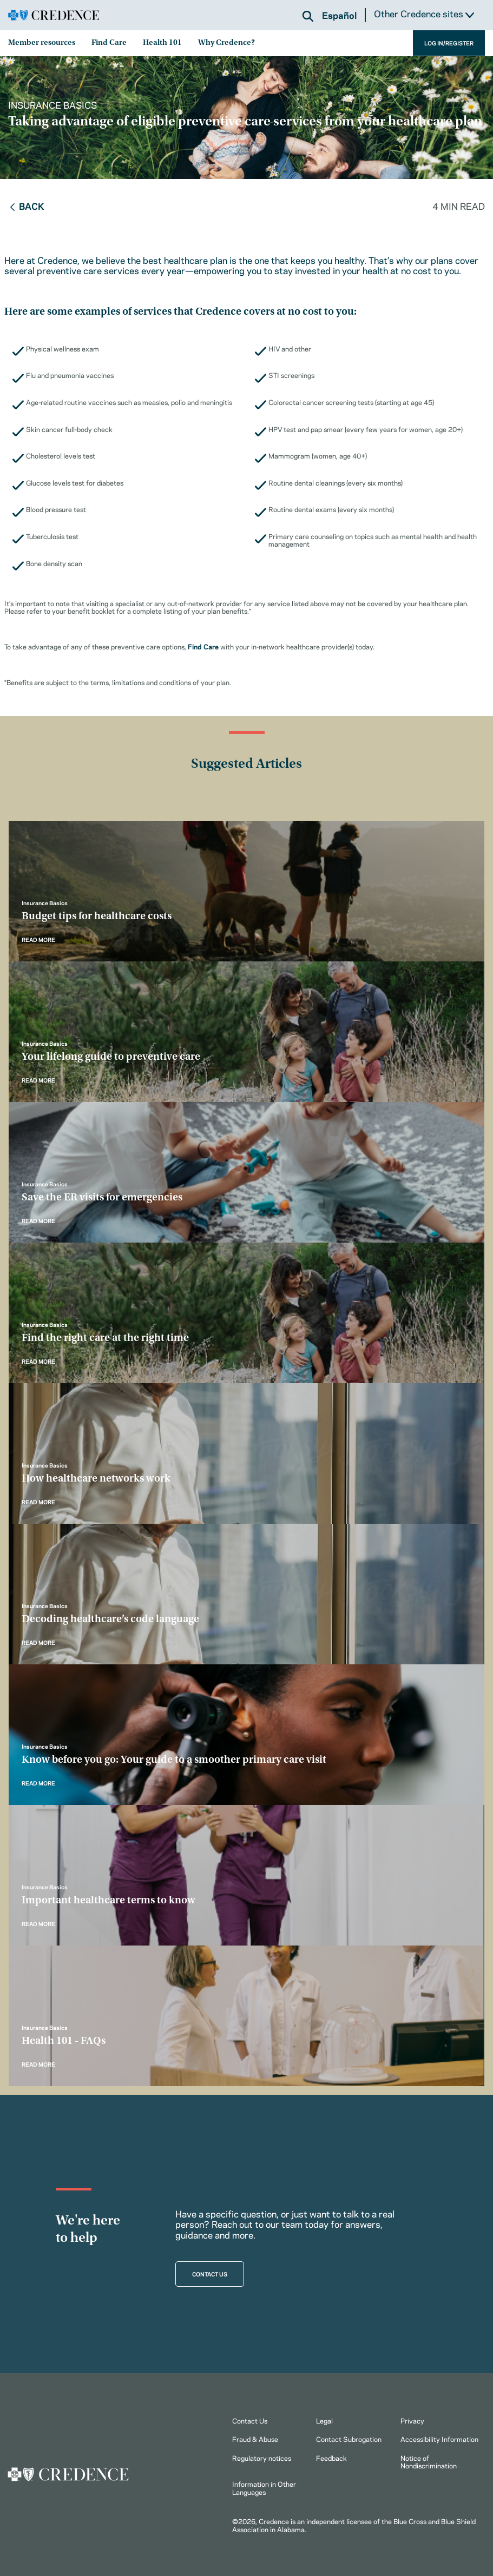  Describe the element at coordinates (424, 13) in the screenshot. I see `Other Credence sites [button]` at that location.